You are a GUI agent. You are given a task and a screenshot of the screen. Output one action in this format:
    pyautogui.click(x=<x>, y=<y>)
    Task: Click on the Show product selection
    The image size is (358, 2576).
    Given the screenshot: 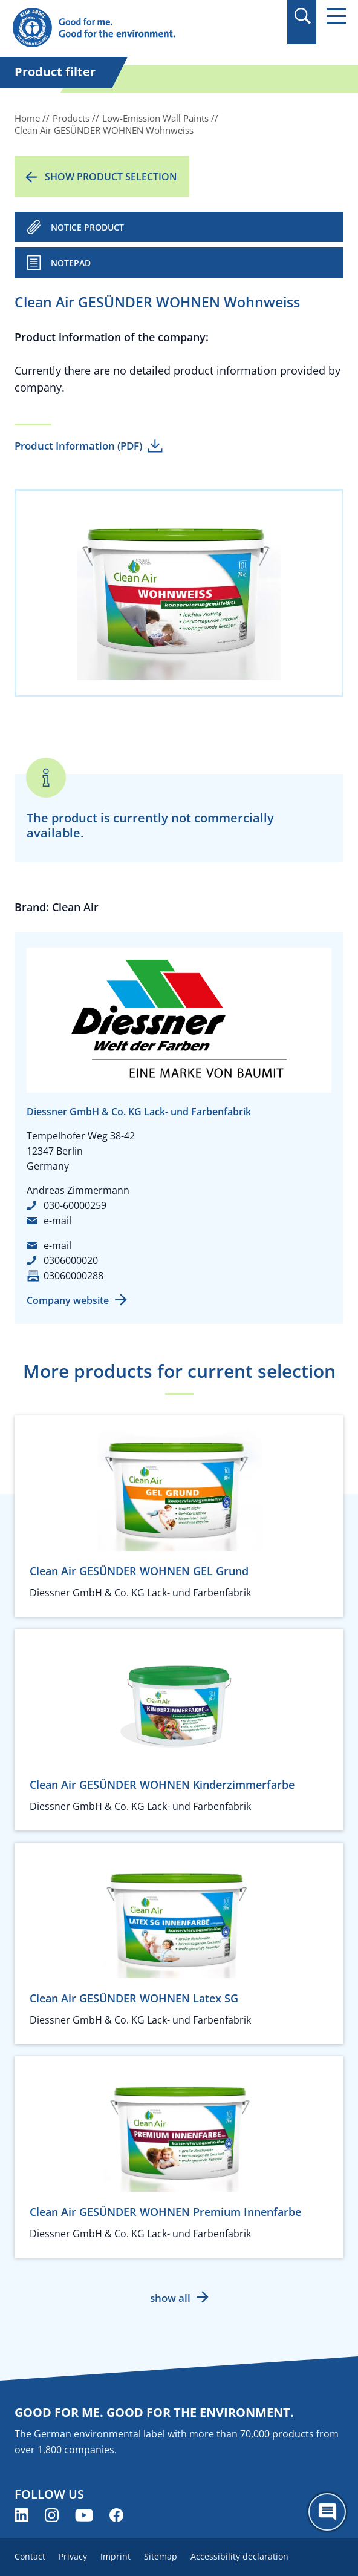 What is the action you would take?
    pyautogui.click(x=111, y=176)
    